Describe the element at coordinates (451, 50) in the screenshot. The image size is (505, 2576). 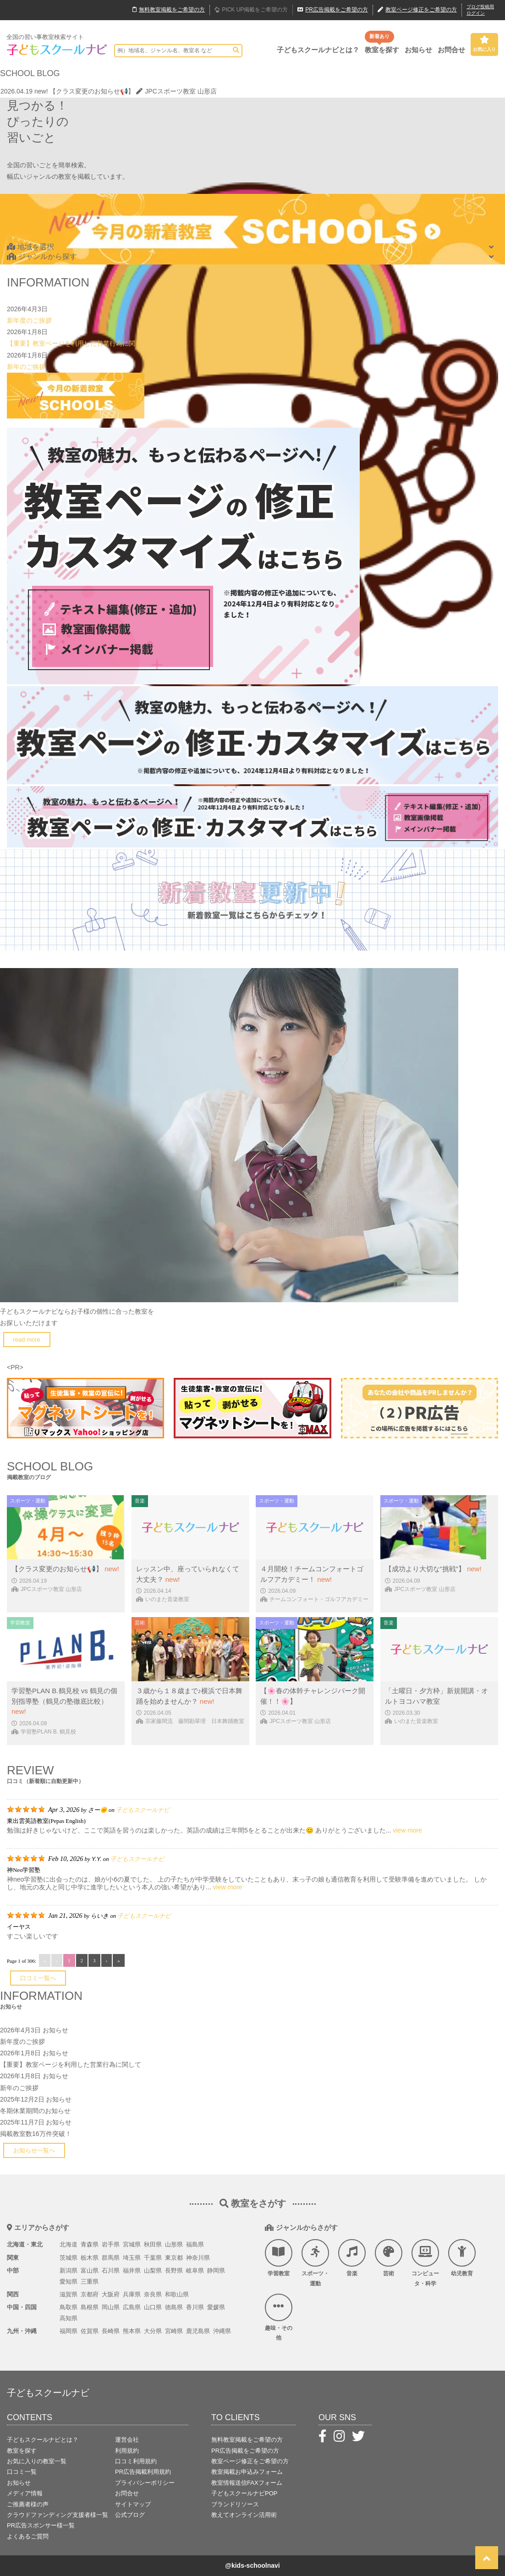
I see `お問合せ` at that location.